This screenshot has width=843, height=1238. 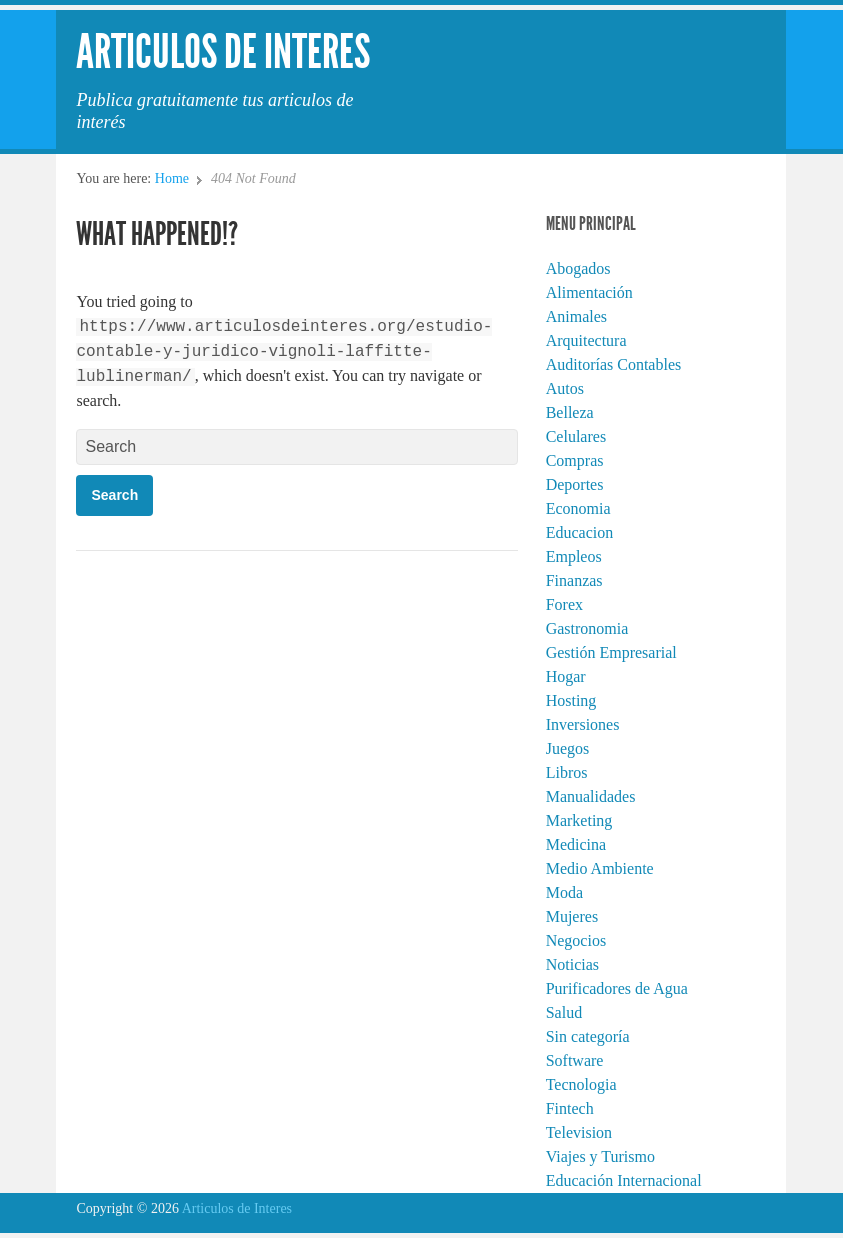 What do you see at coordinates (579, 820) in the screenshot?
I see `Marketing` at bounding box center [579, 820].